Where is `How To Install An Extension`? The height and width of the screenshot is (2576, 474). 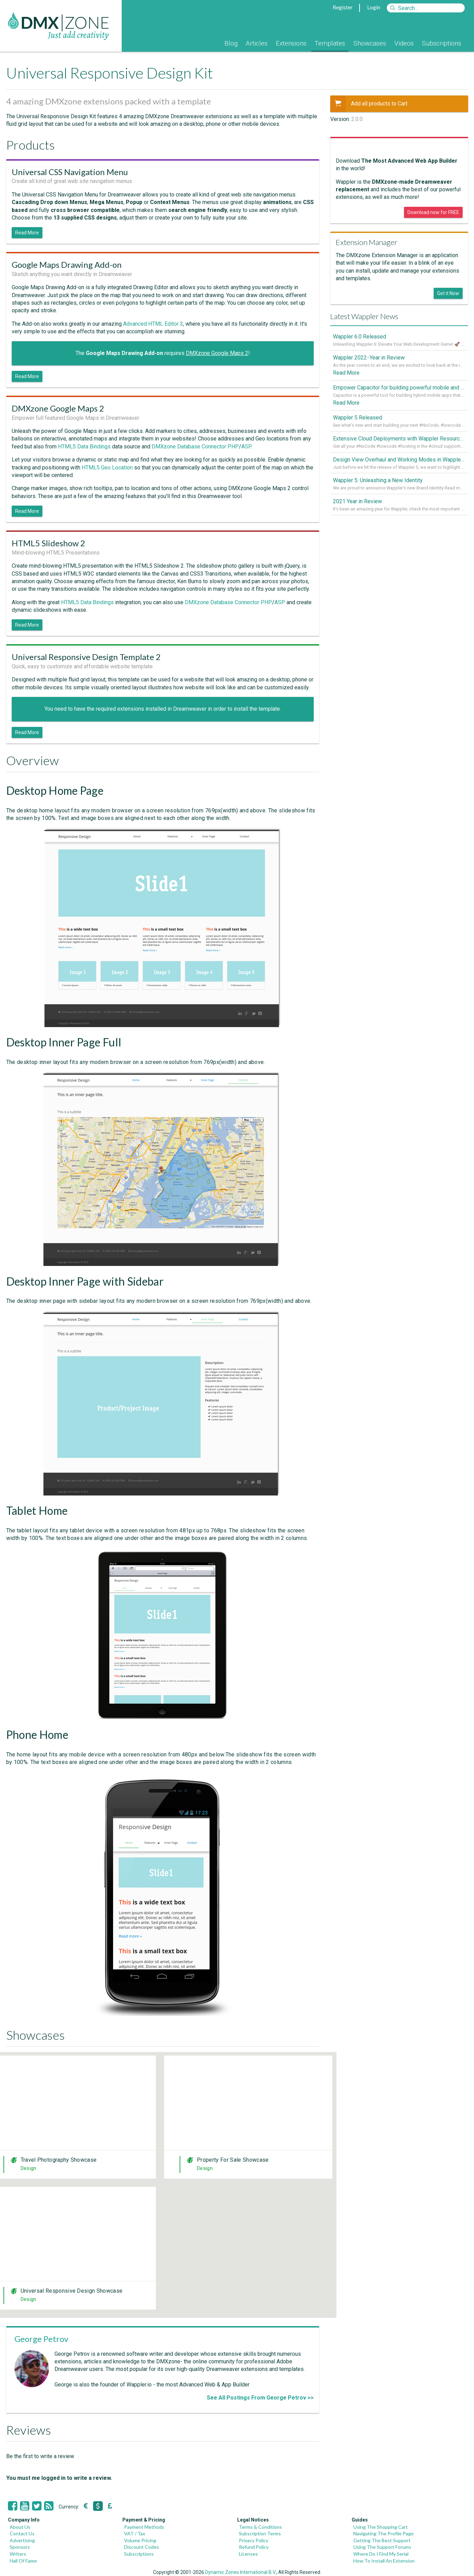
How To Install An Extension is located at coordinates (384, 2561).